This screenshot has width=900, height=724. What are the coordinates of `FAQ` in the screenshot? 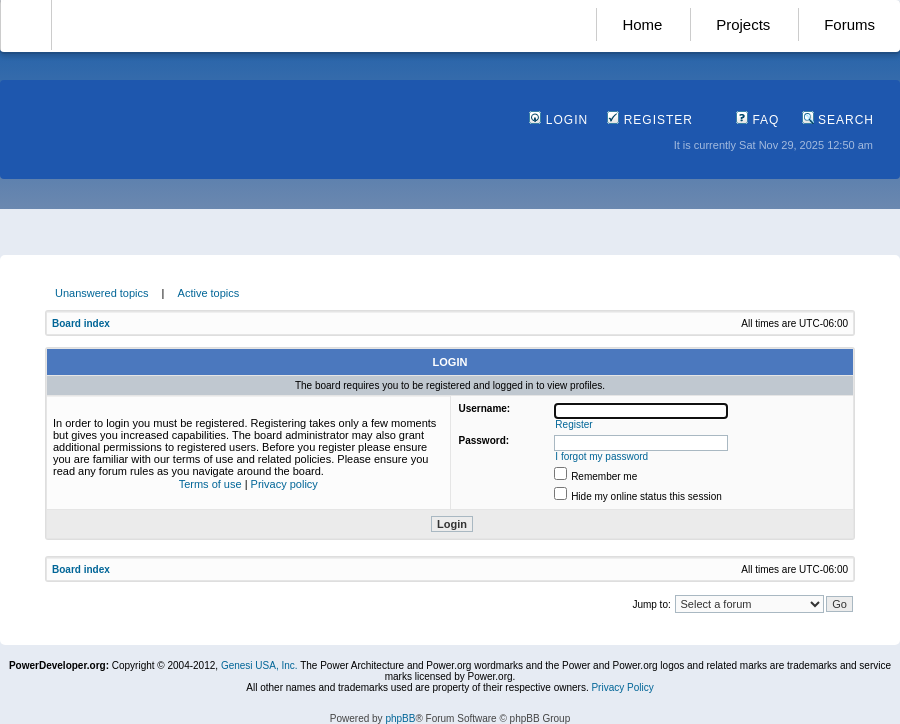 It's located at (757, 120).